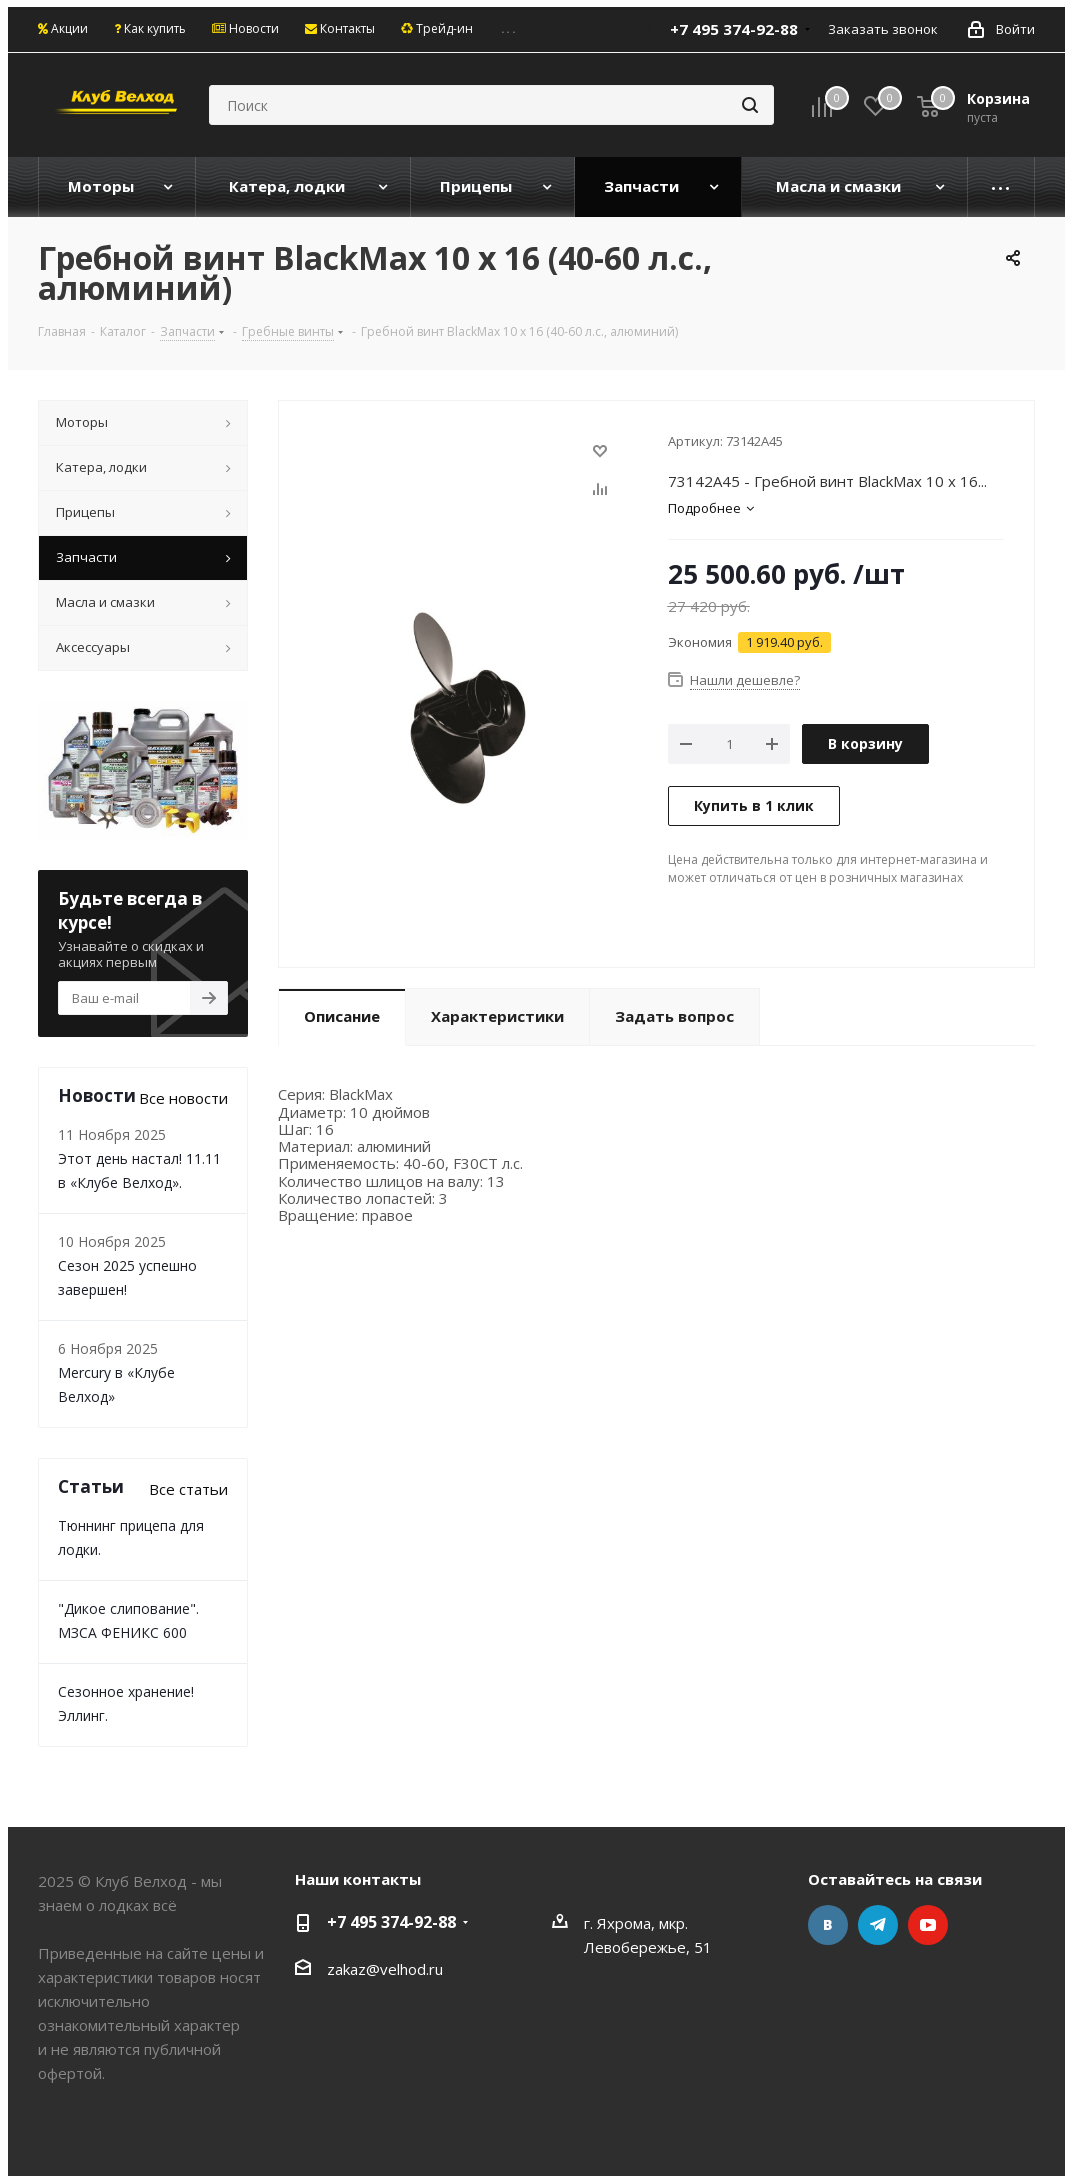  I want to click on Все статьи, so click(188, 1489).